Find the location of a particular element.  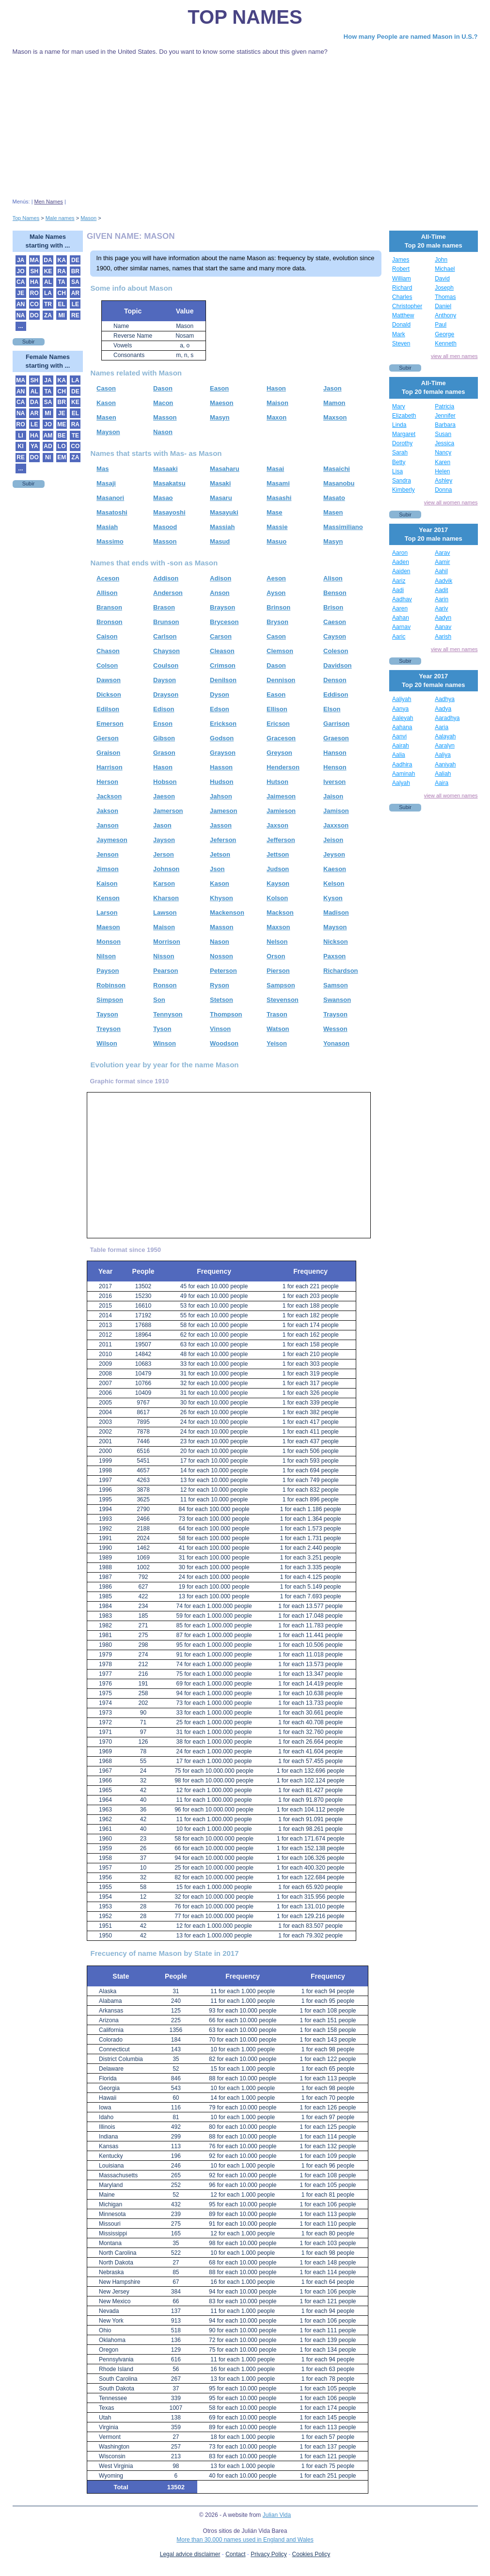

Masaji is located at coordinates (106, 483).